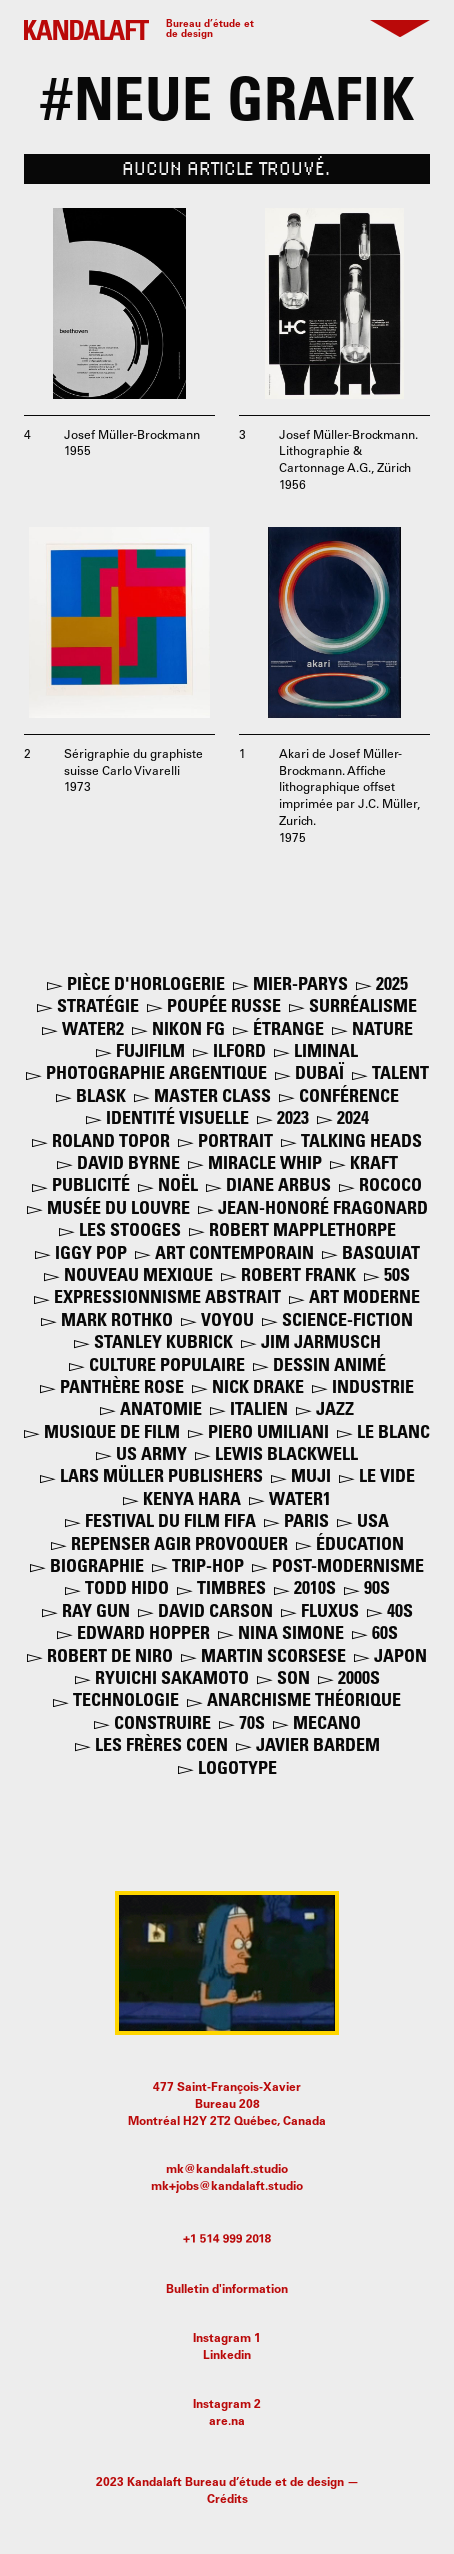  Describe the element at coordinates (119, 303) in the screenshot. I see `[open lightbox]` at that location.